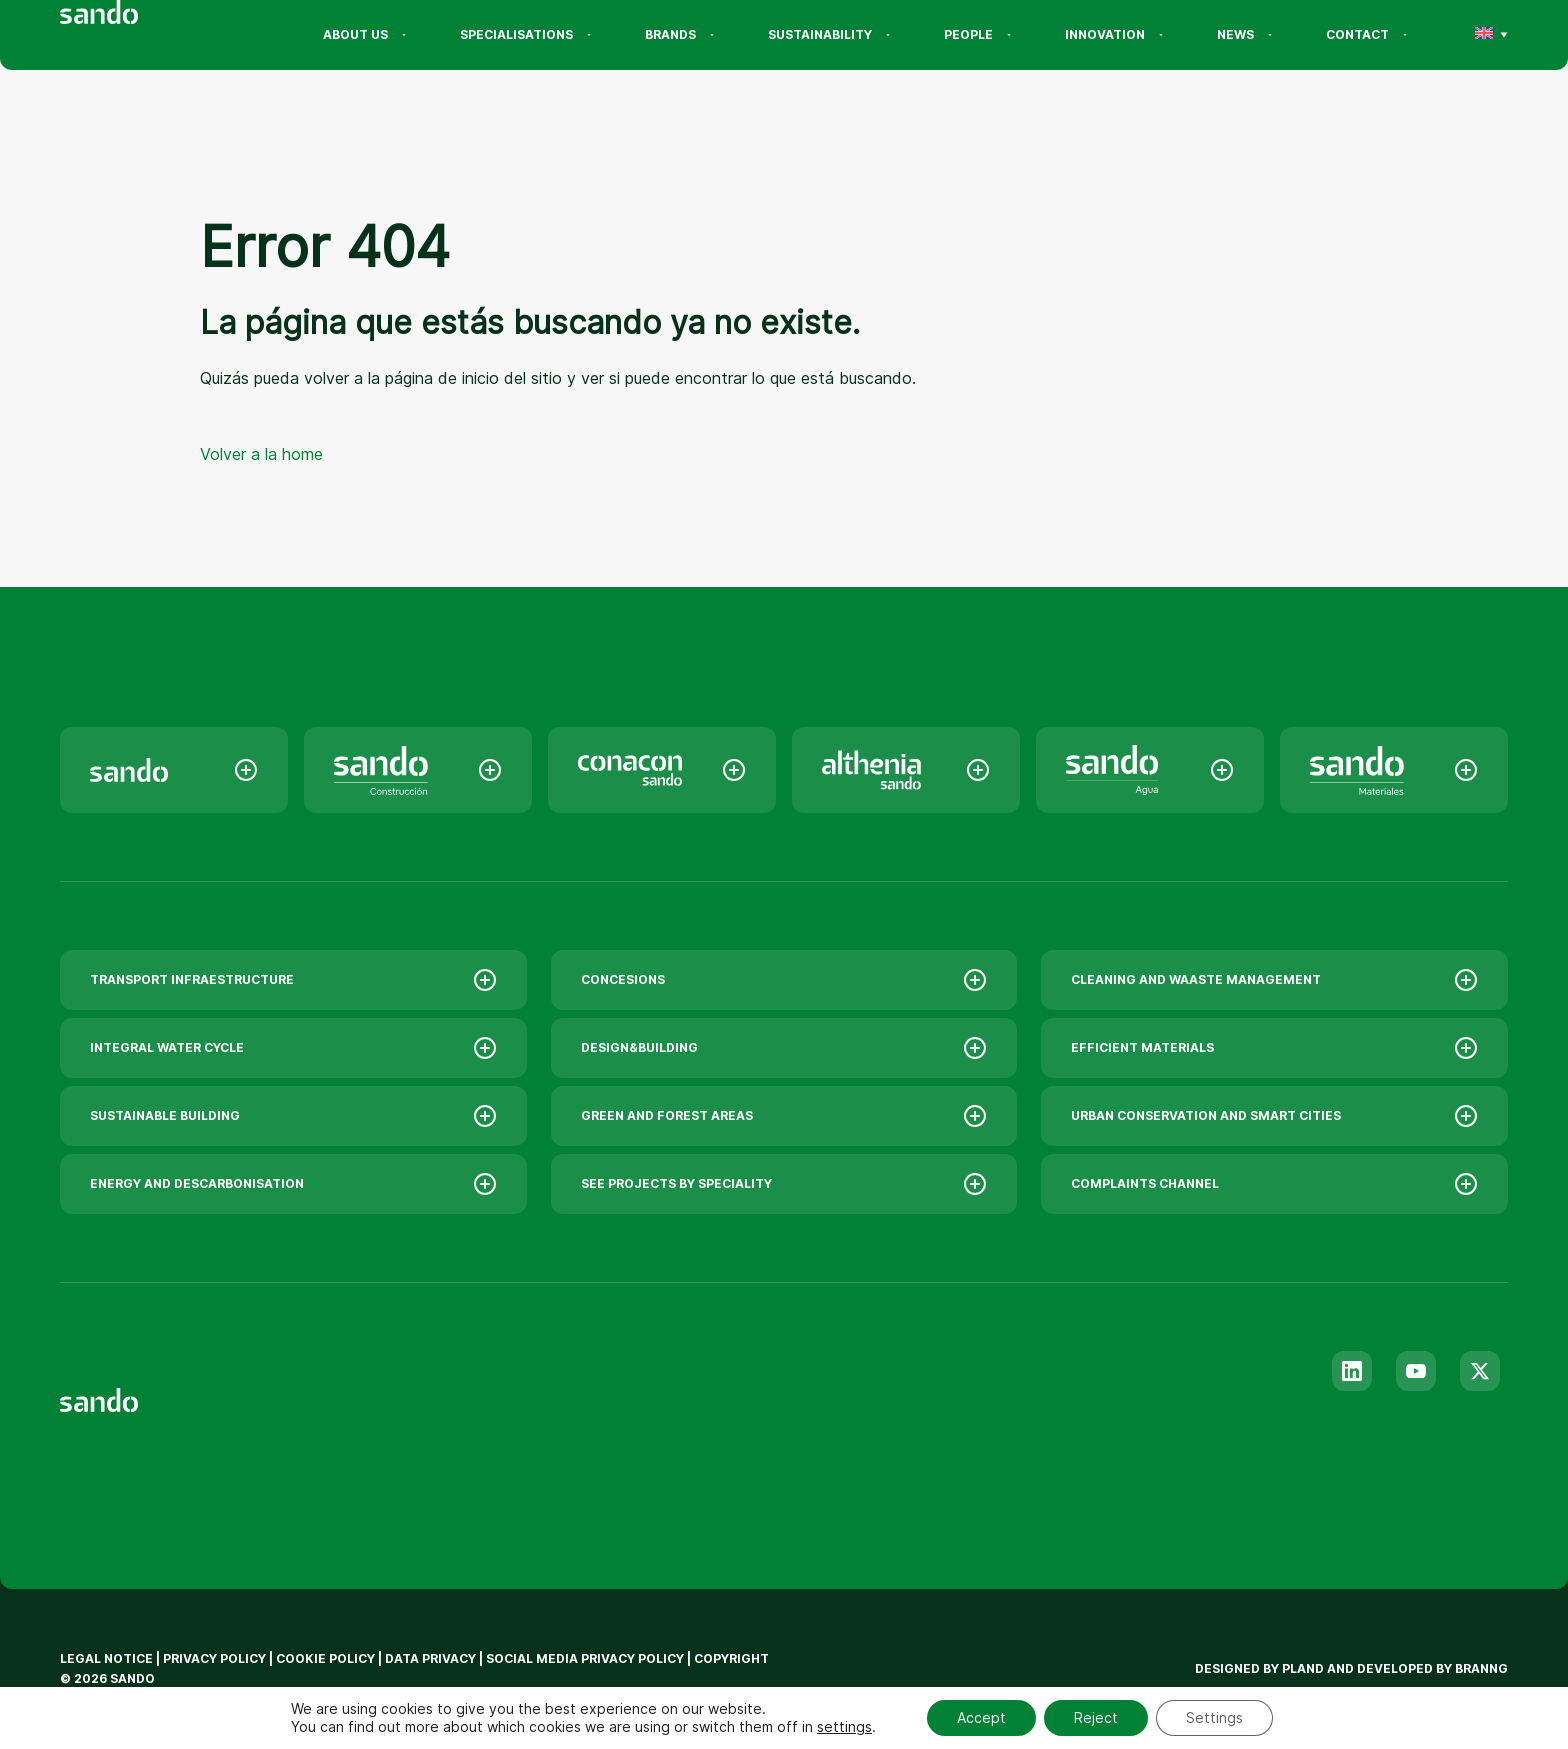 The image size is (1568, 1749). What do you see at coordinates (325, 1658) in the screenshot?
I see `Cookie policy` at bounding box center [325, 1658].